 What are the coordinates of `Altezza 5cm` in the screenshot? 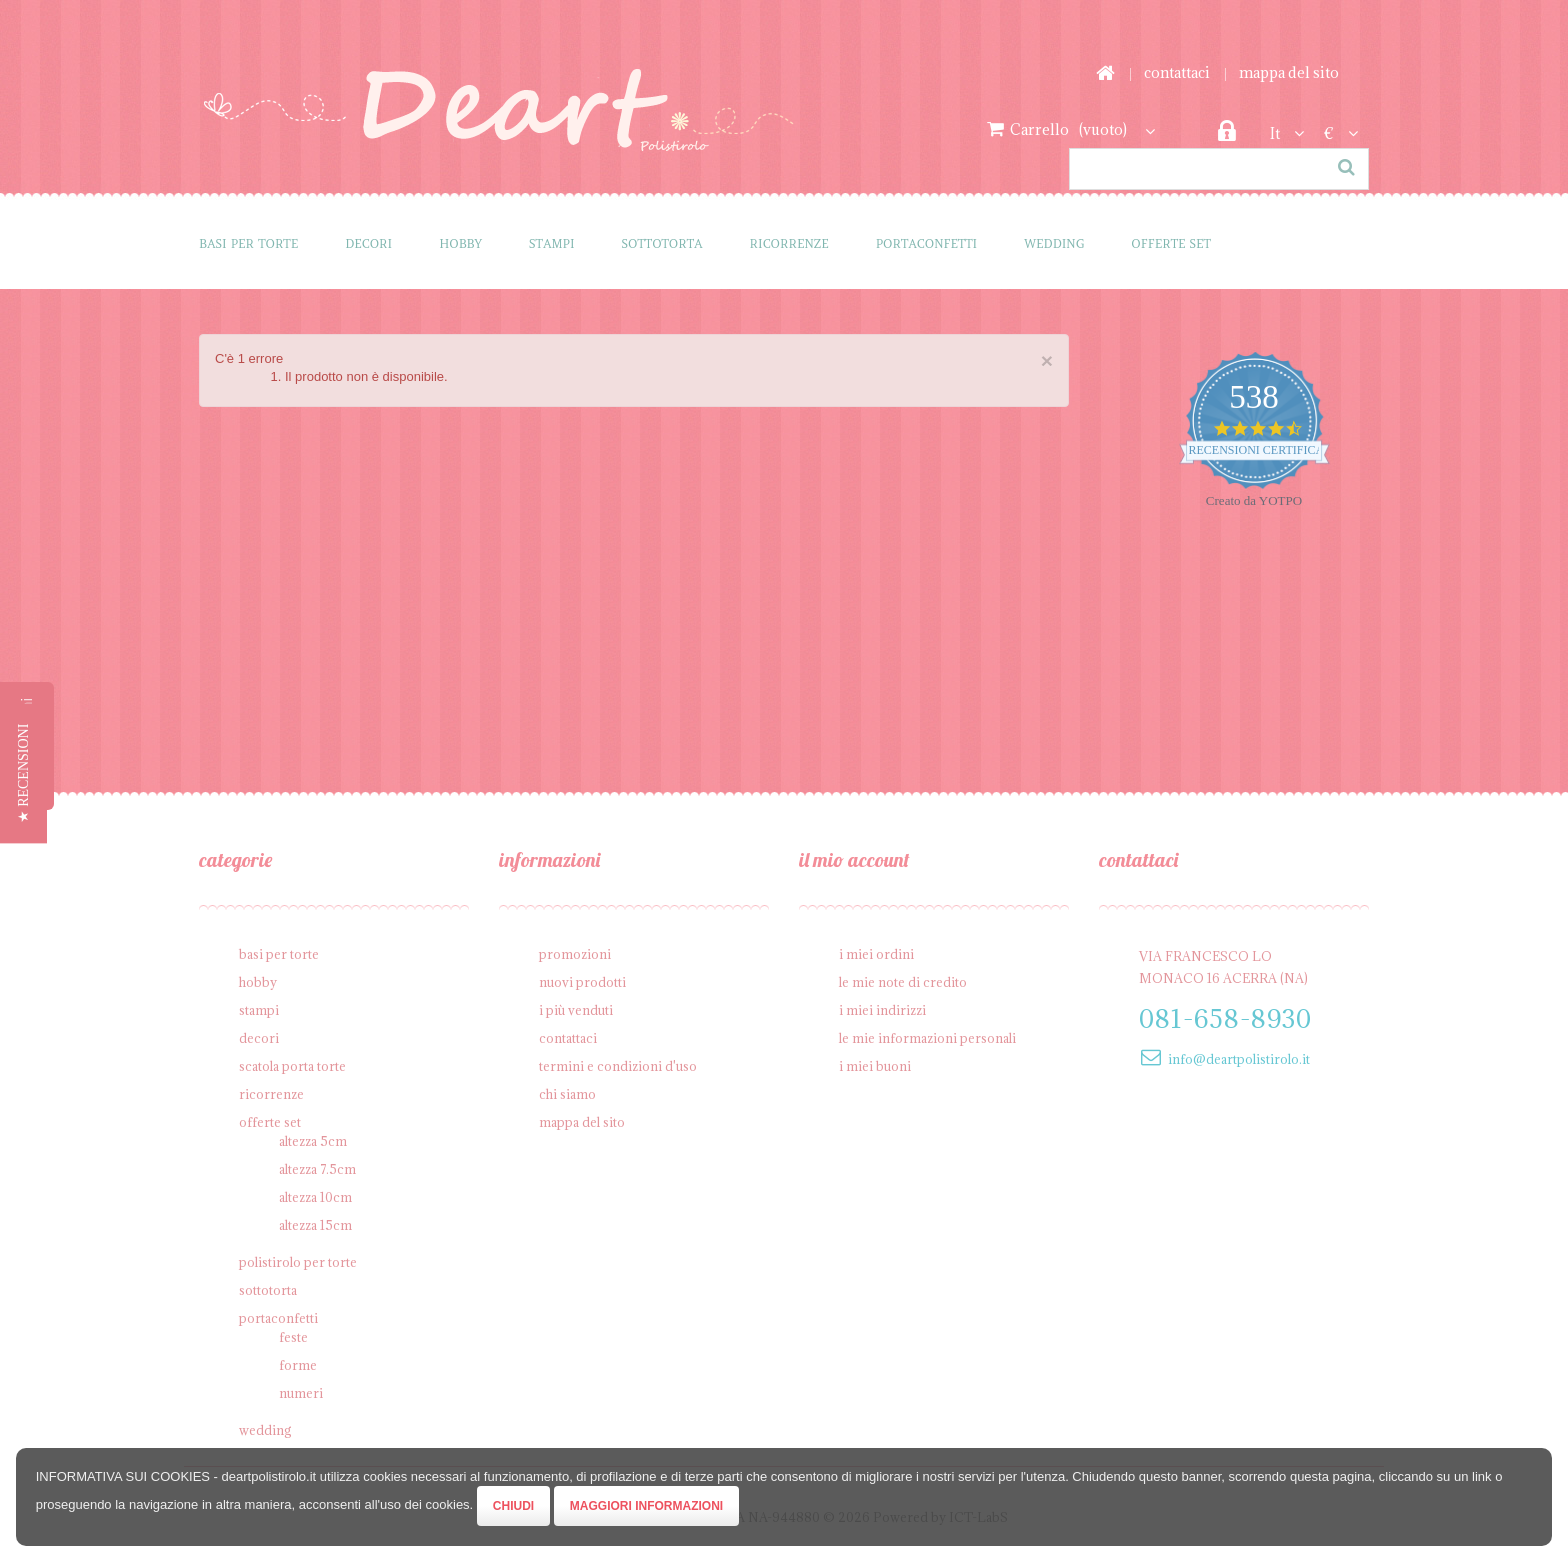 It's located at (313, 1141).